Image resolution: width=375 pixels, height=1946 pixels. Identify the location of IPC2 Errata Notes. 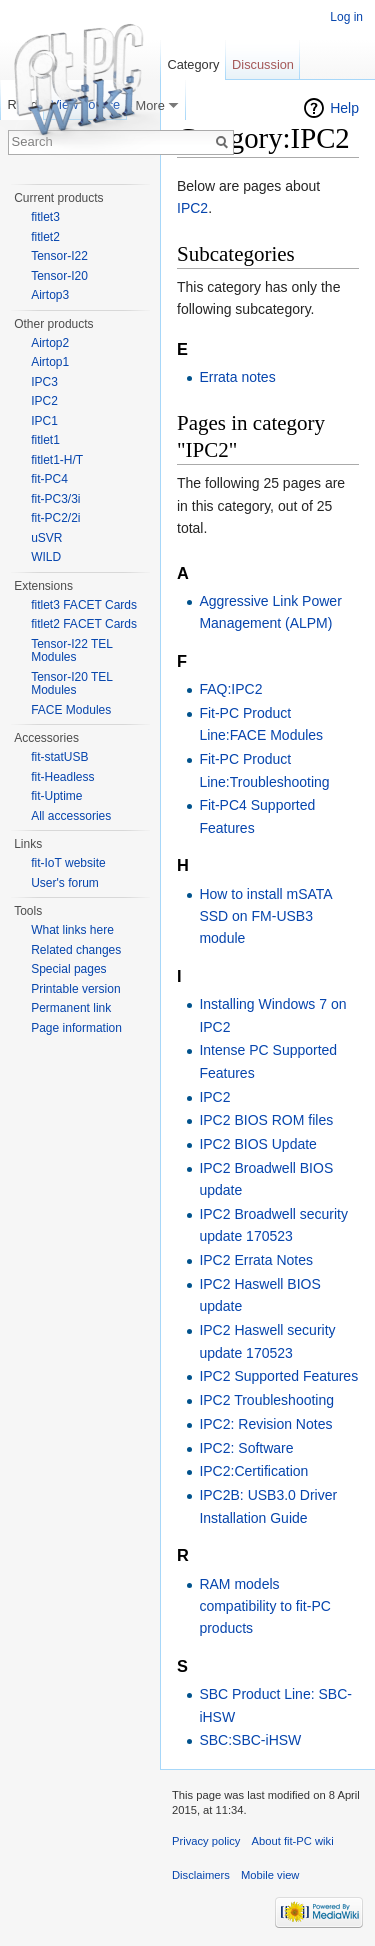
(256, 1260).